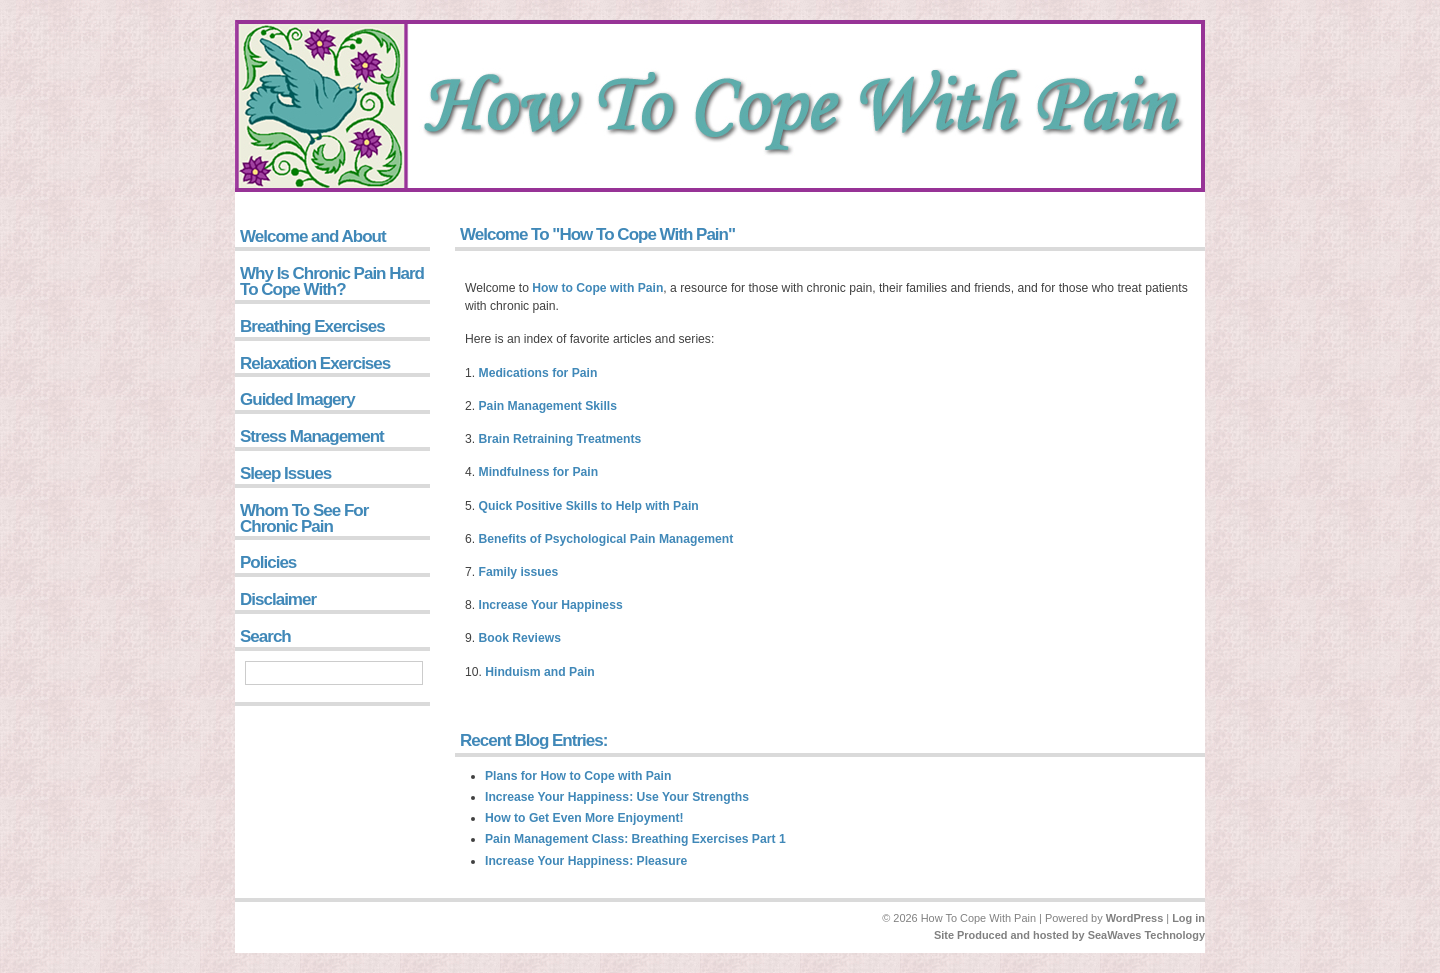 This screenshot has width=1440, height=973. I want to click on Quick Positive Skills to Help with Pain, so click(589, 506).